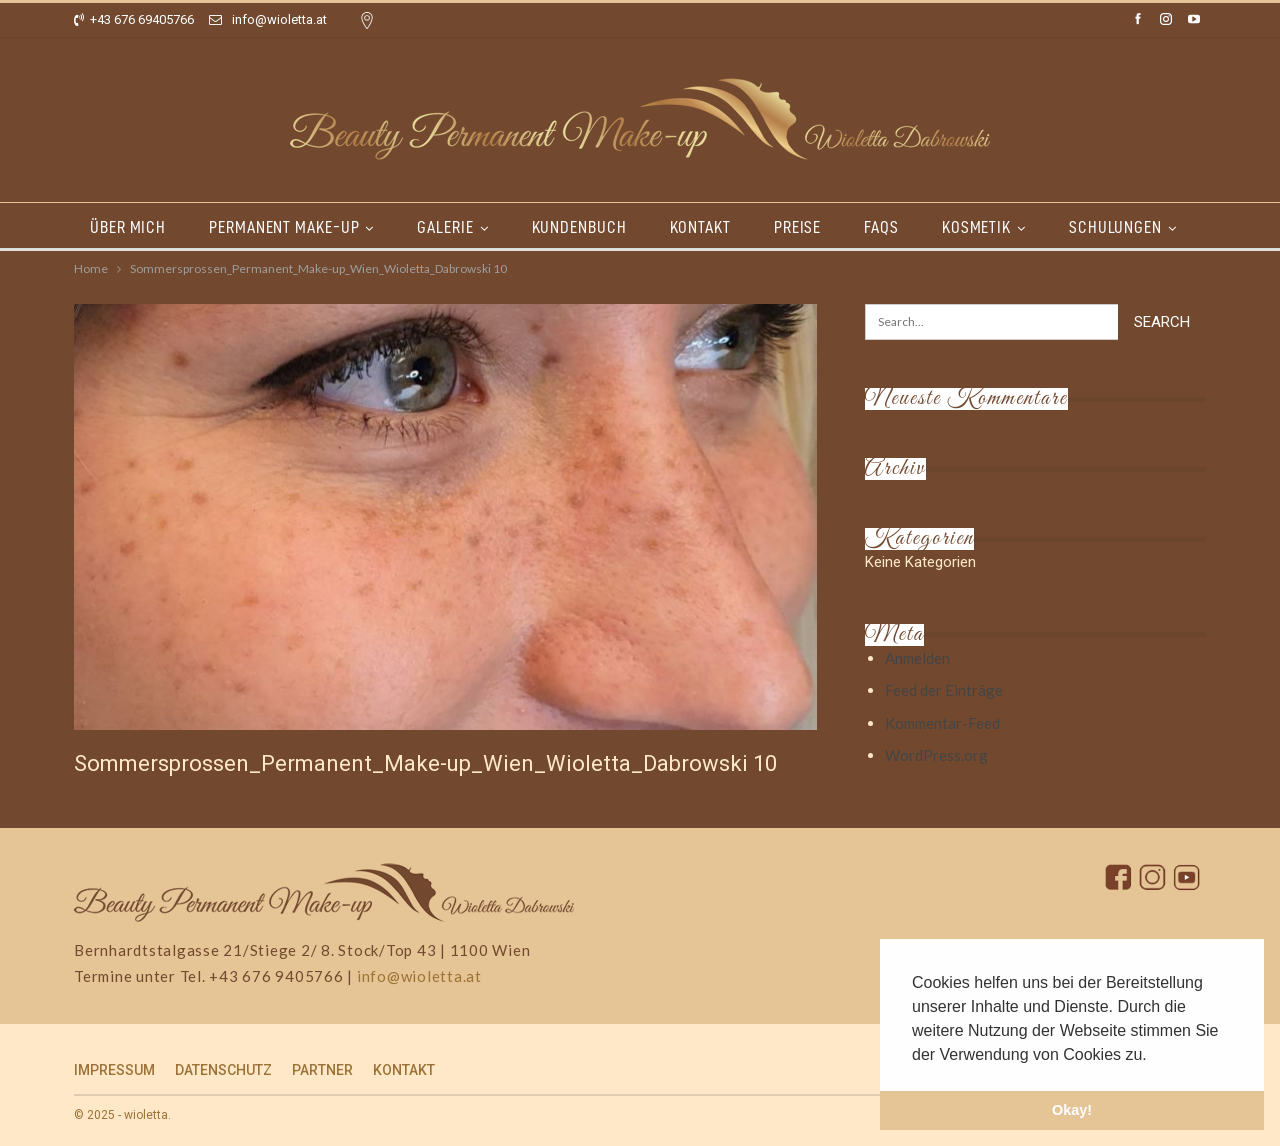  What do you see at coordinates (1115, 227) in the screenshot?
I see `SCHULUNGEN` at bounding box center [1115, 227].